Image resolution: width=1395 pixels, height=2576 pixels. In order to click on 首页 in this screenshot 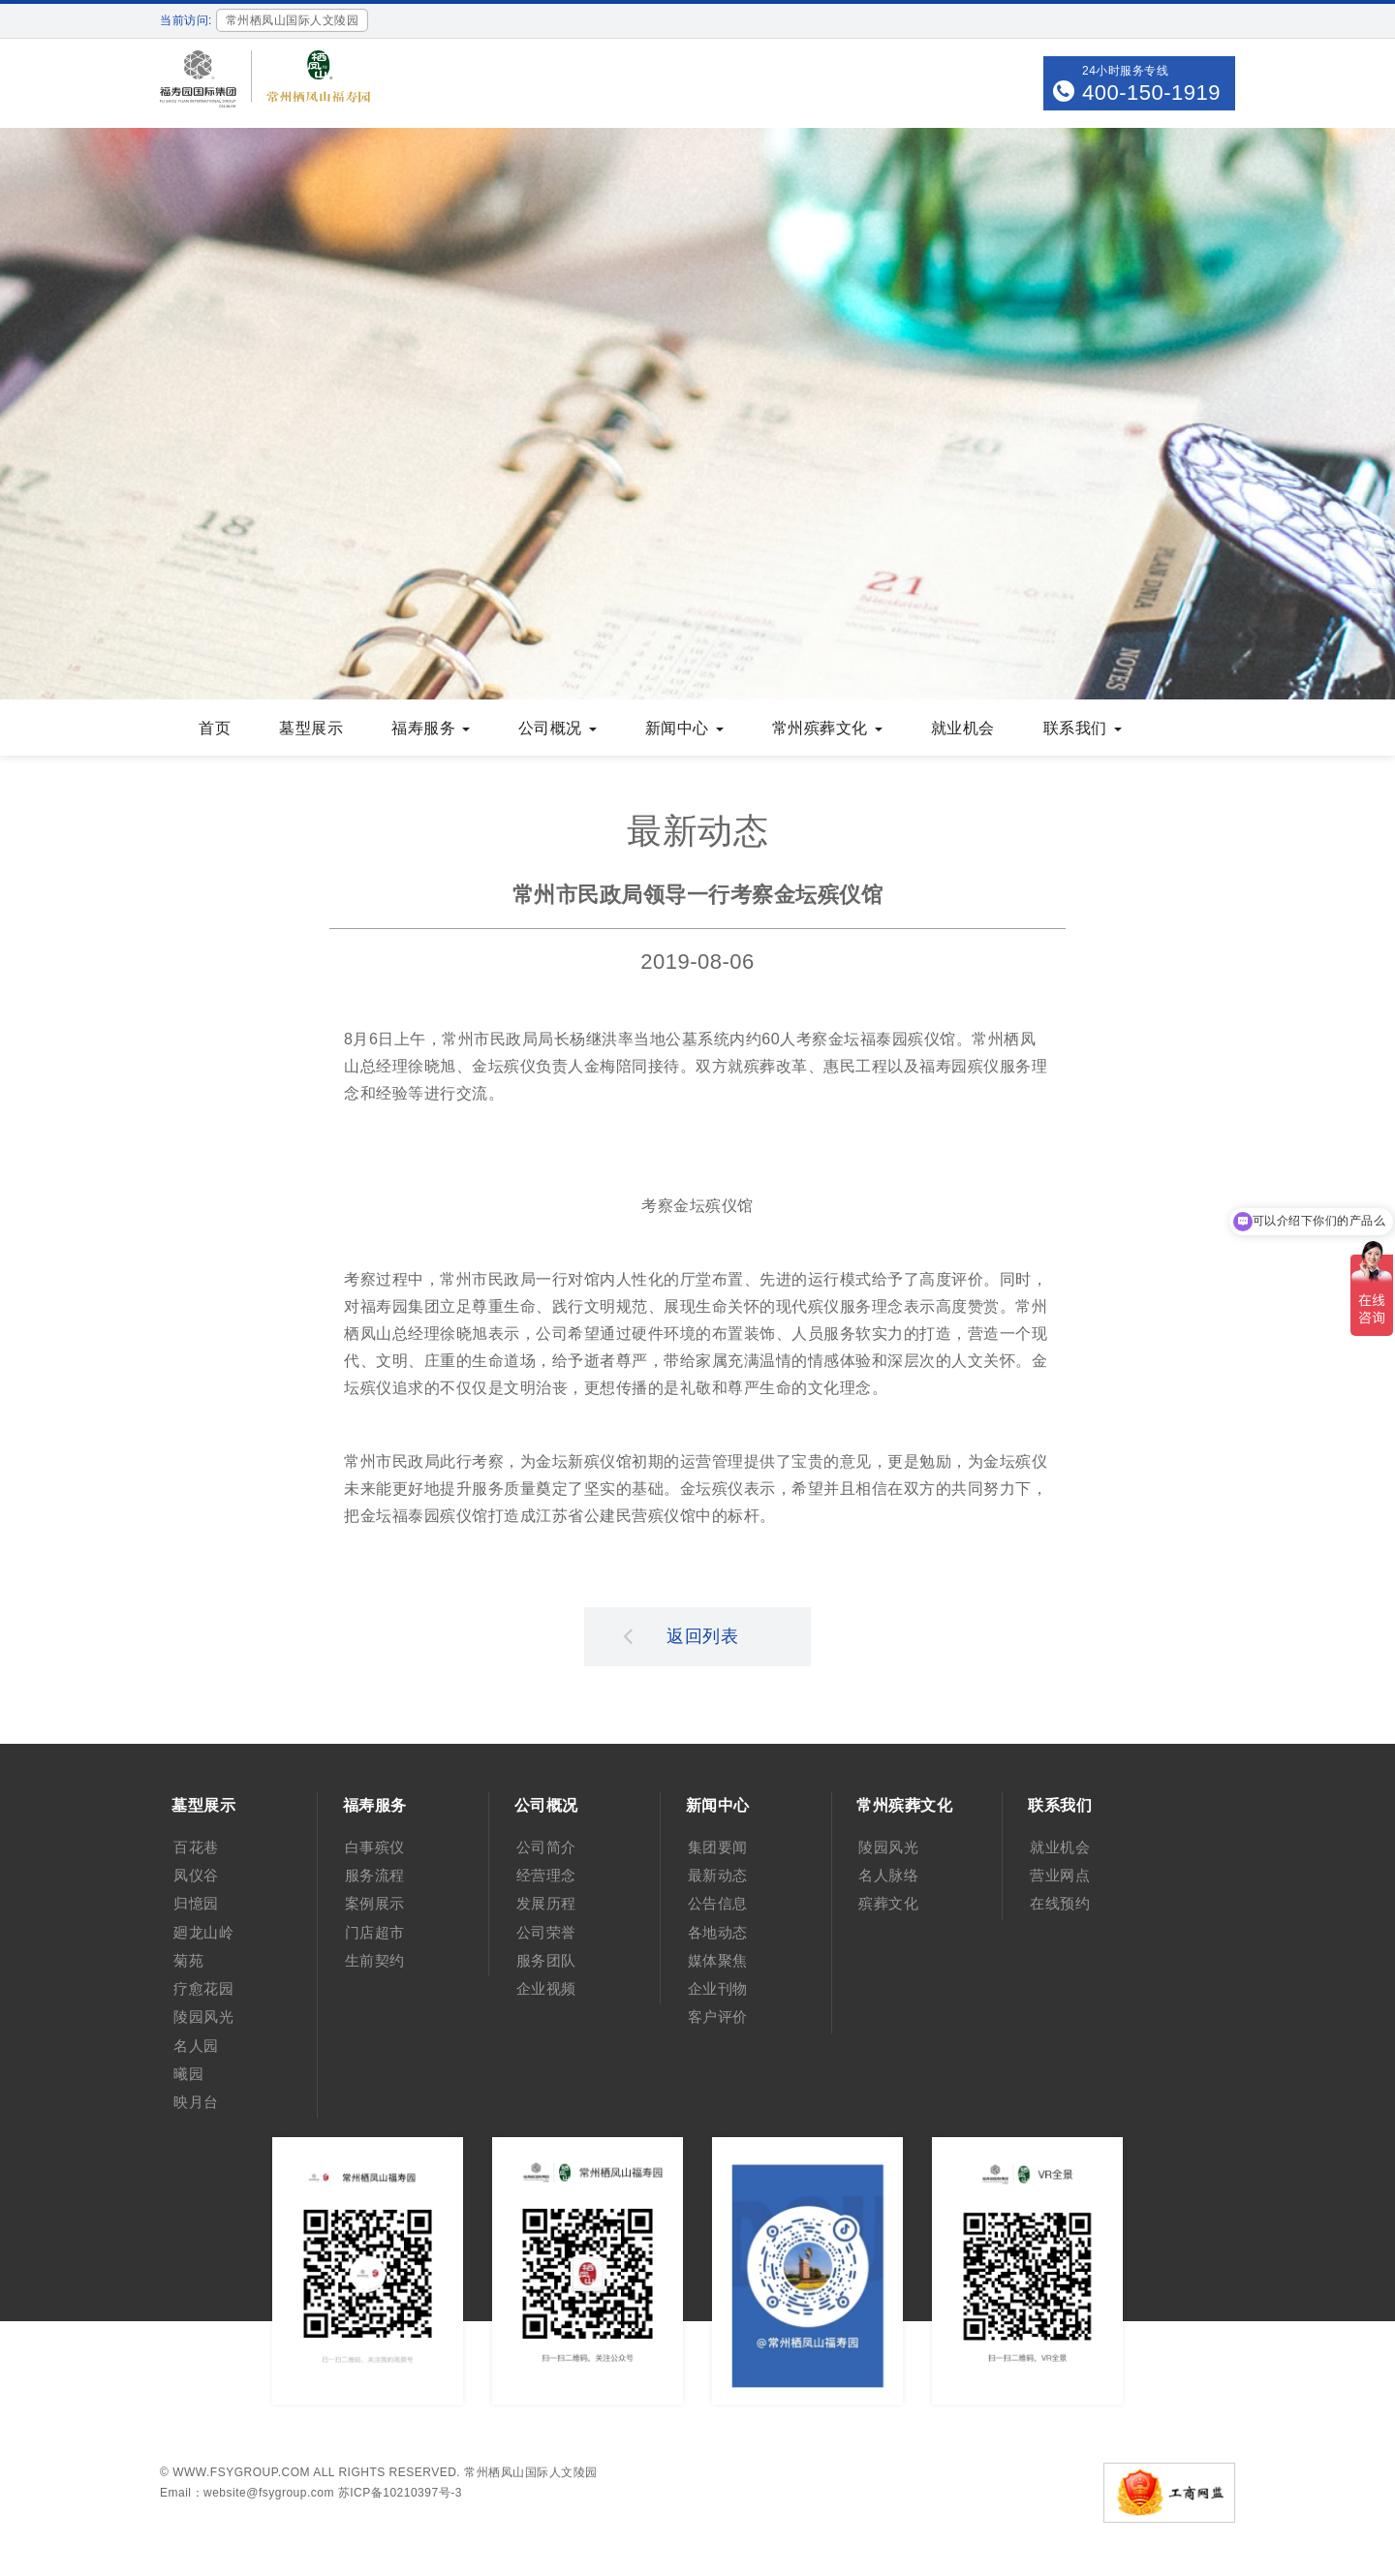, I will do `click(215, 728)`.